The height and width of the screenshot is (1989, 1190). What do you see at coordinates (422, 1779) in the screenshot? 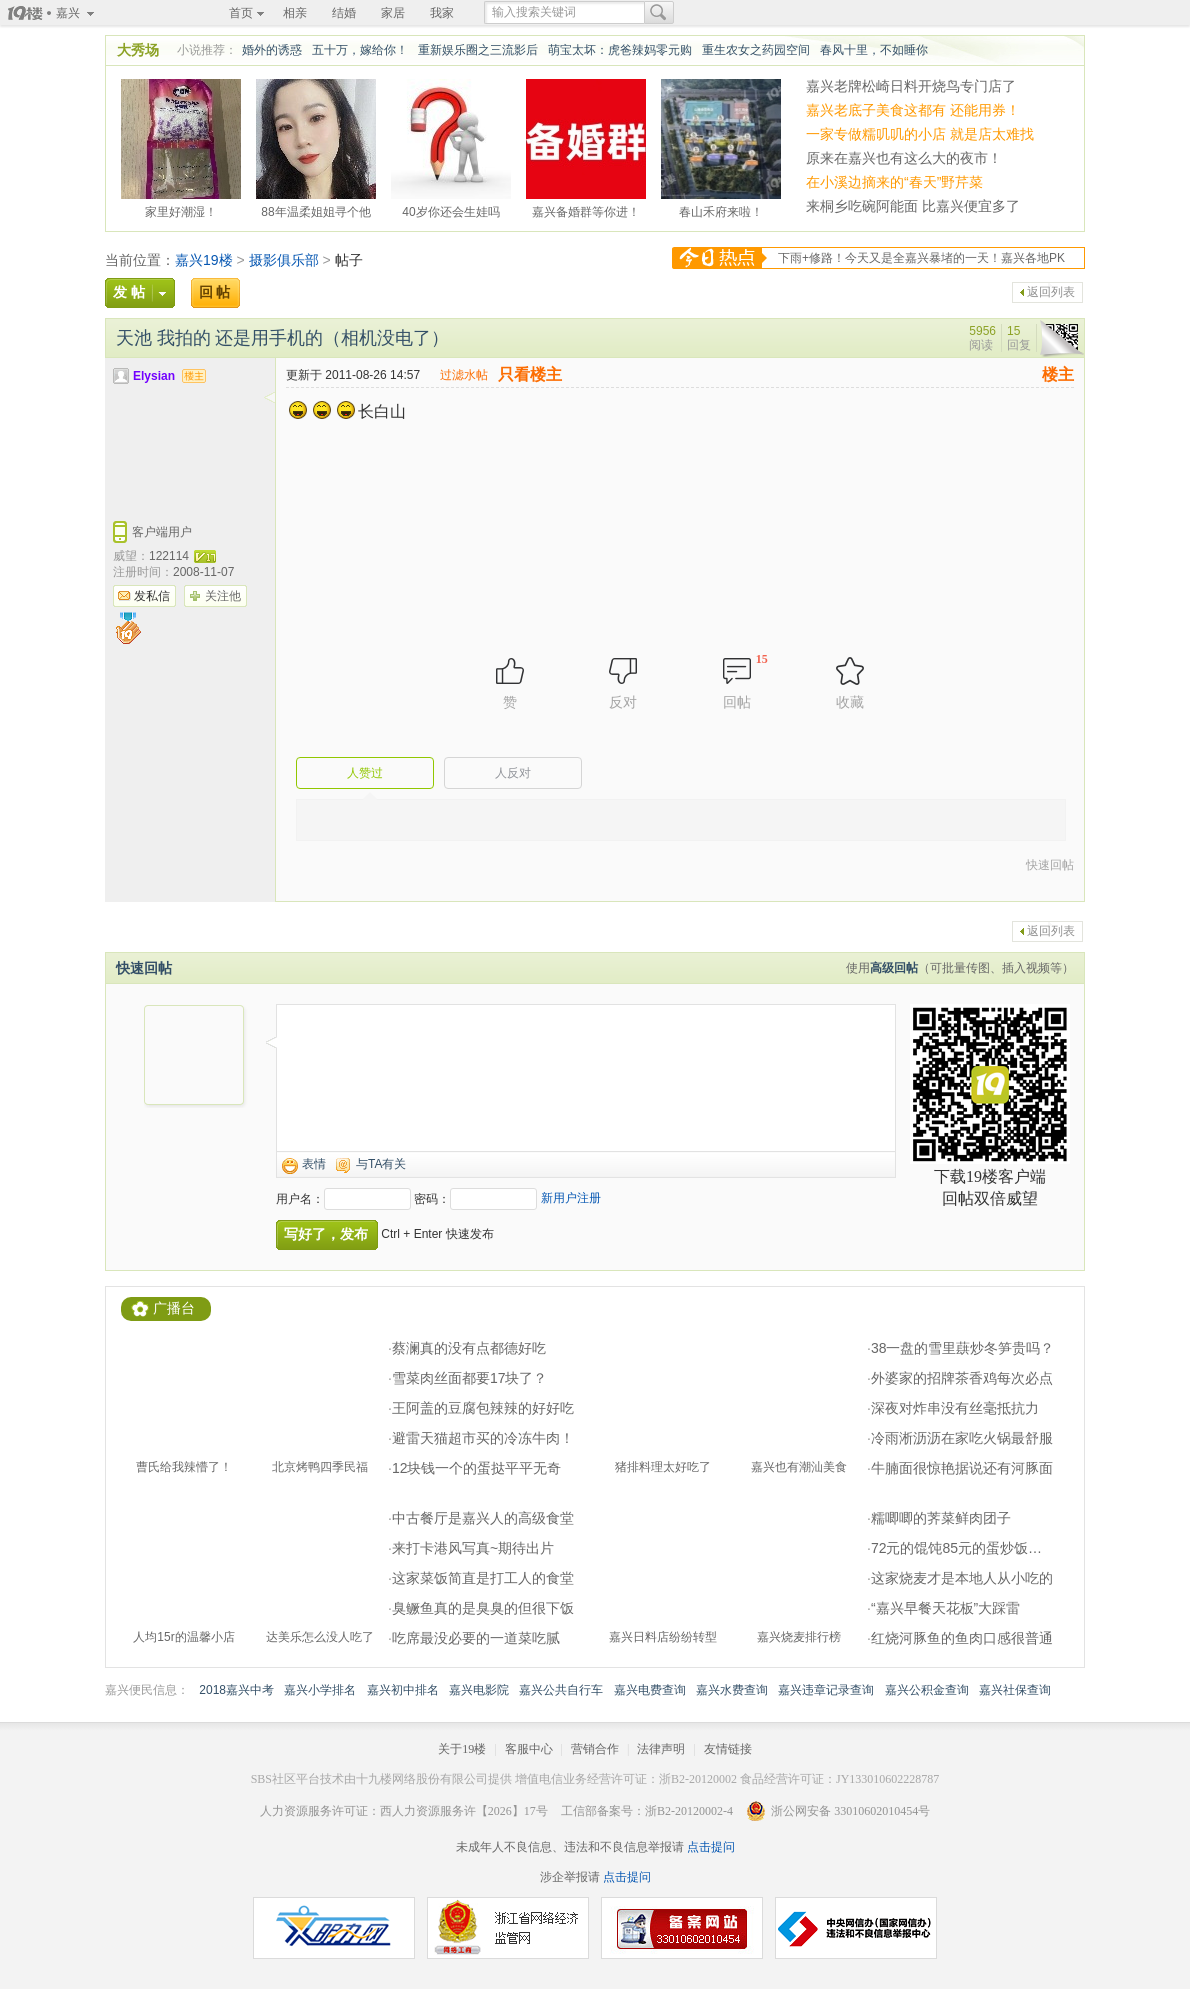
I see `十九楼网络股份有限公司` at bounding box center [422, 1779].